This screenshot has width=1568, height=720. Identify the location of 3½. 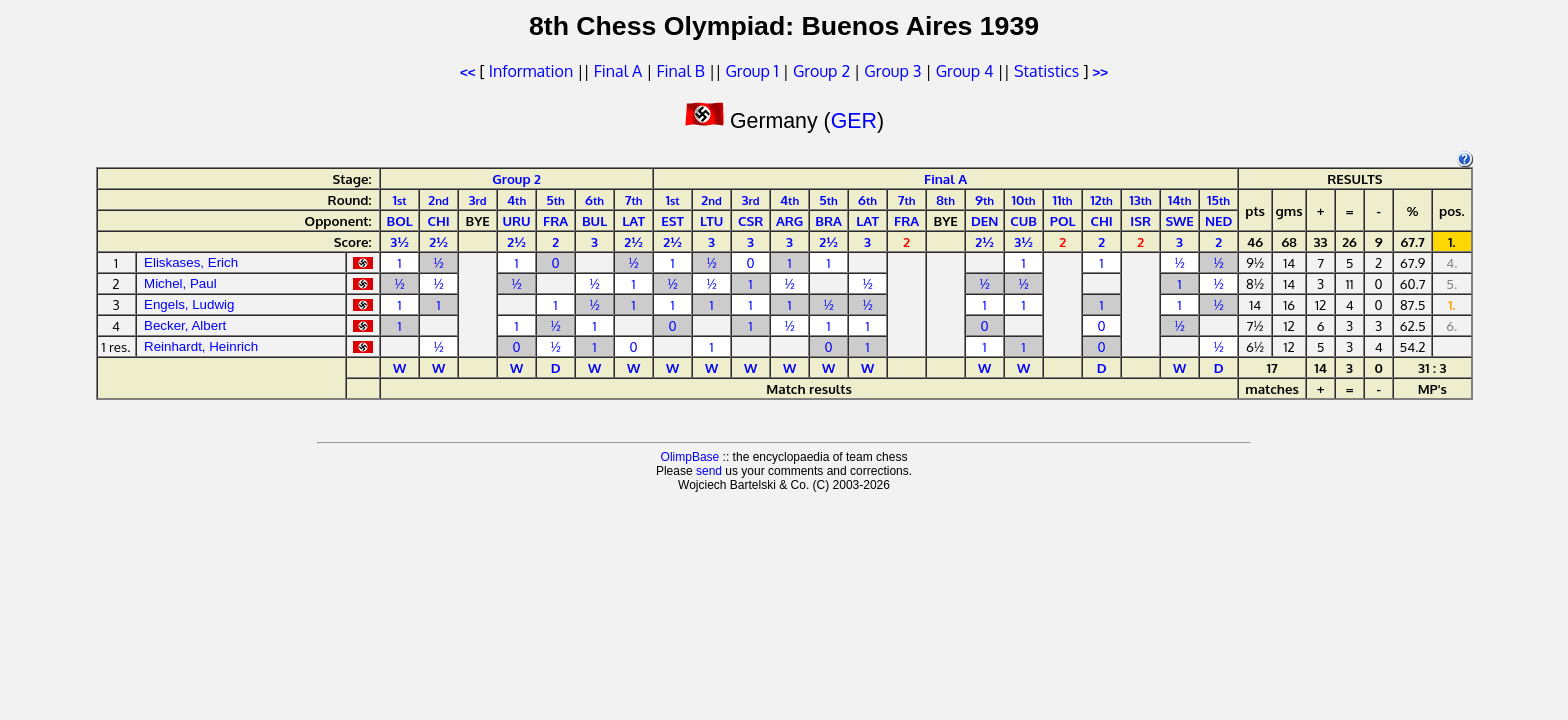
(399, 241).